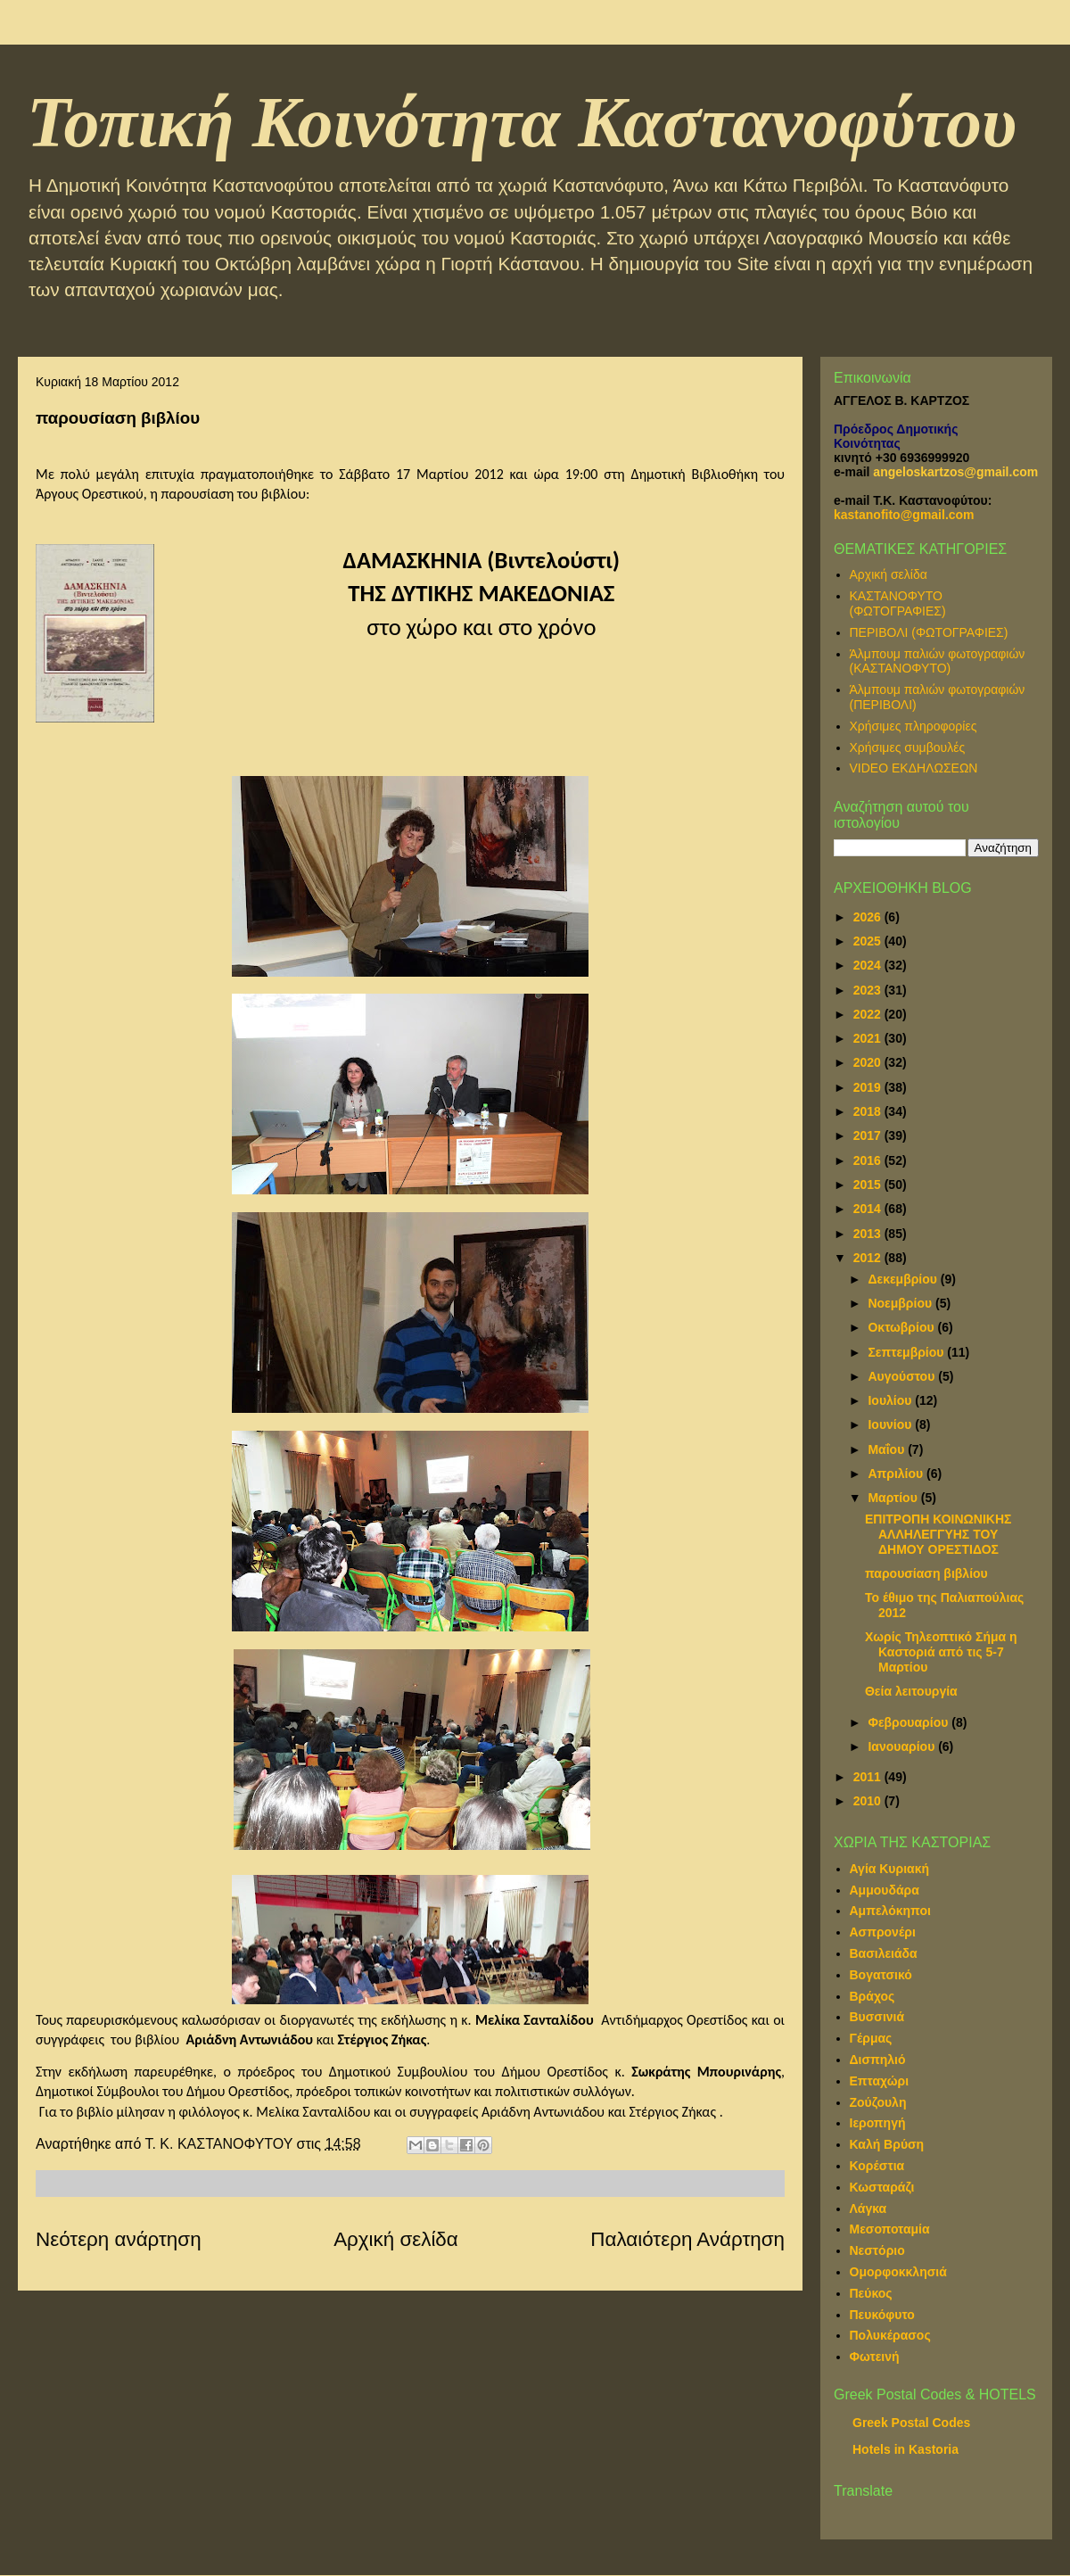 The image size is (1070, 2576). Describe the element at coordinates (903, 1746) in the screenshot. I see `Ιανουαρίου` at that location.